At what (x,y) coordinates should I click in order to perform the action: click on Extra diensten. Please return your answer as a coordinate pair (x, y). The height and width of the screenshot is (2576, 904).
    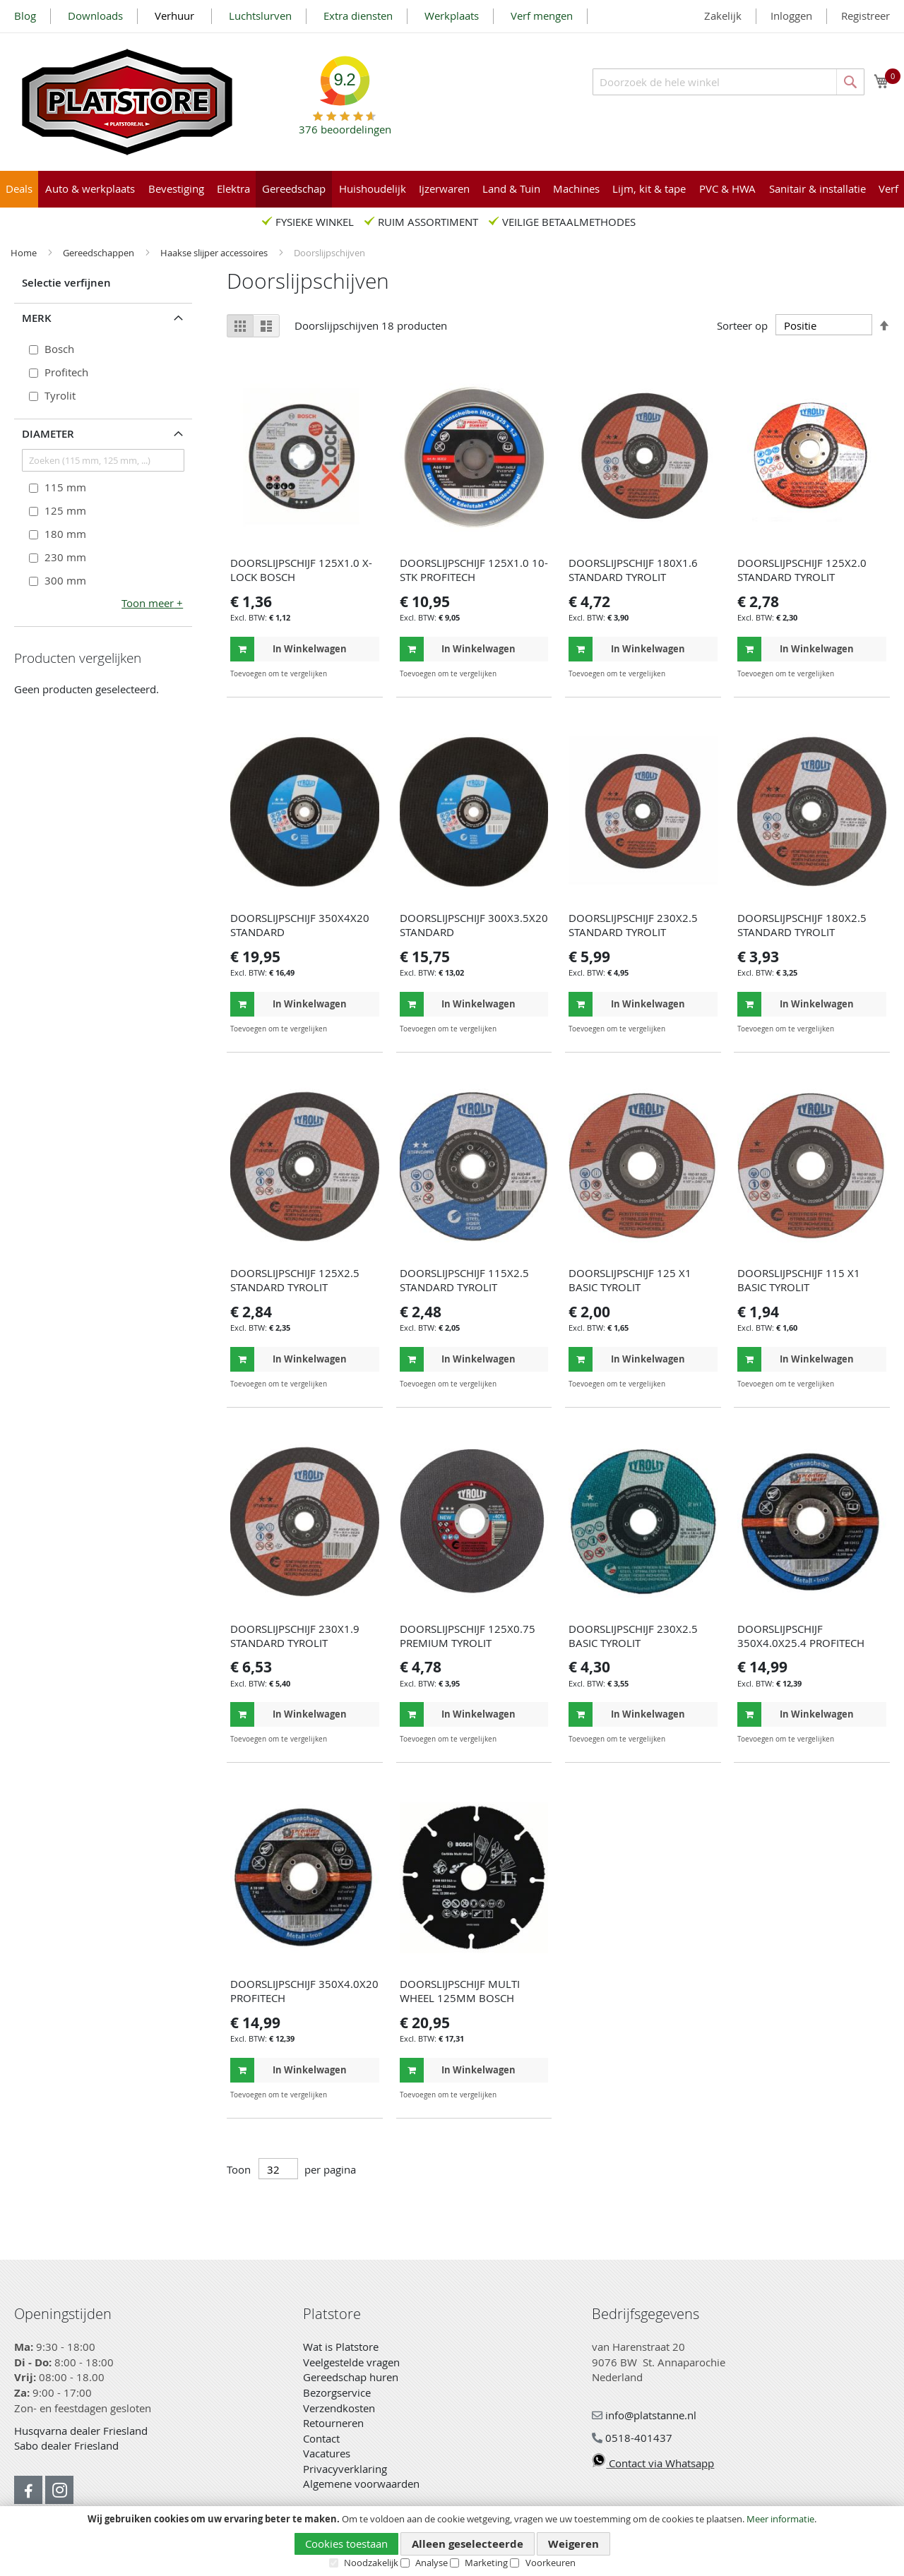
    Looking at the image, I should click on (358, 15).